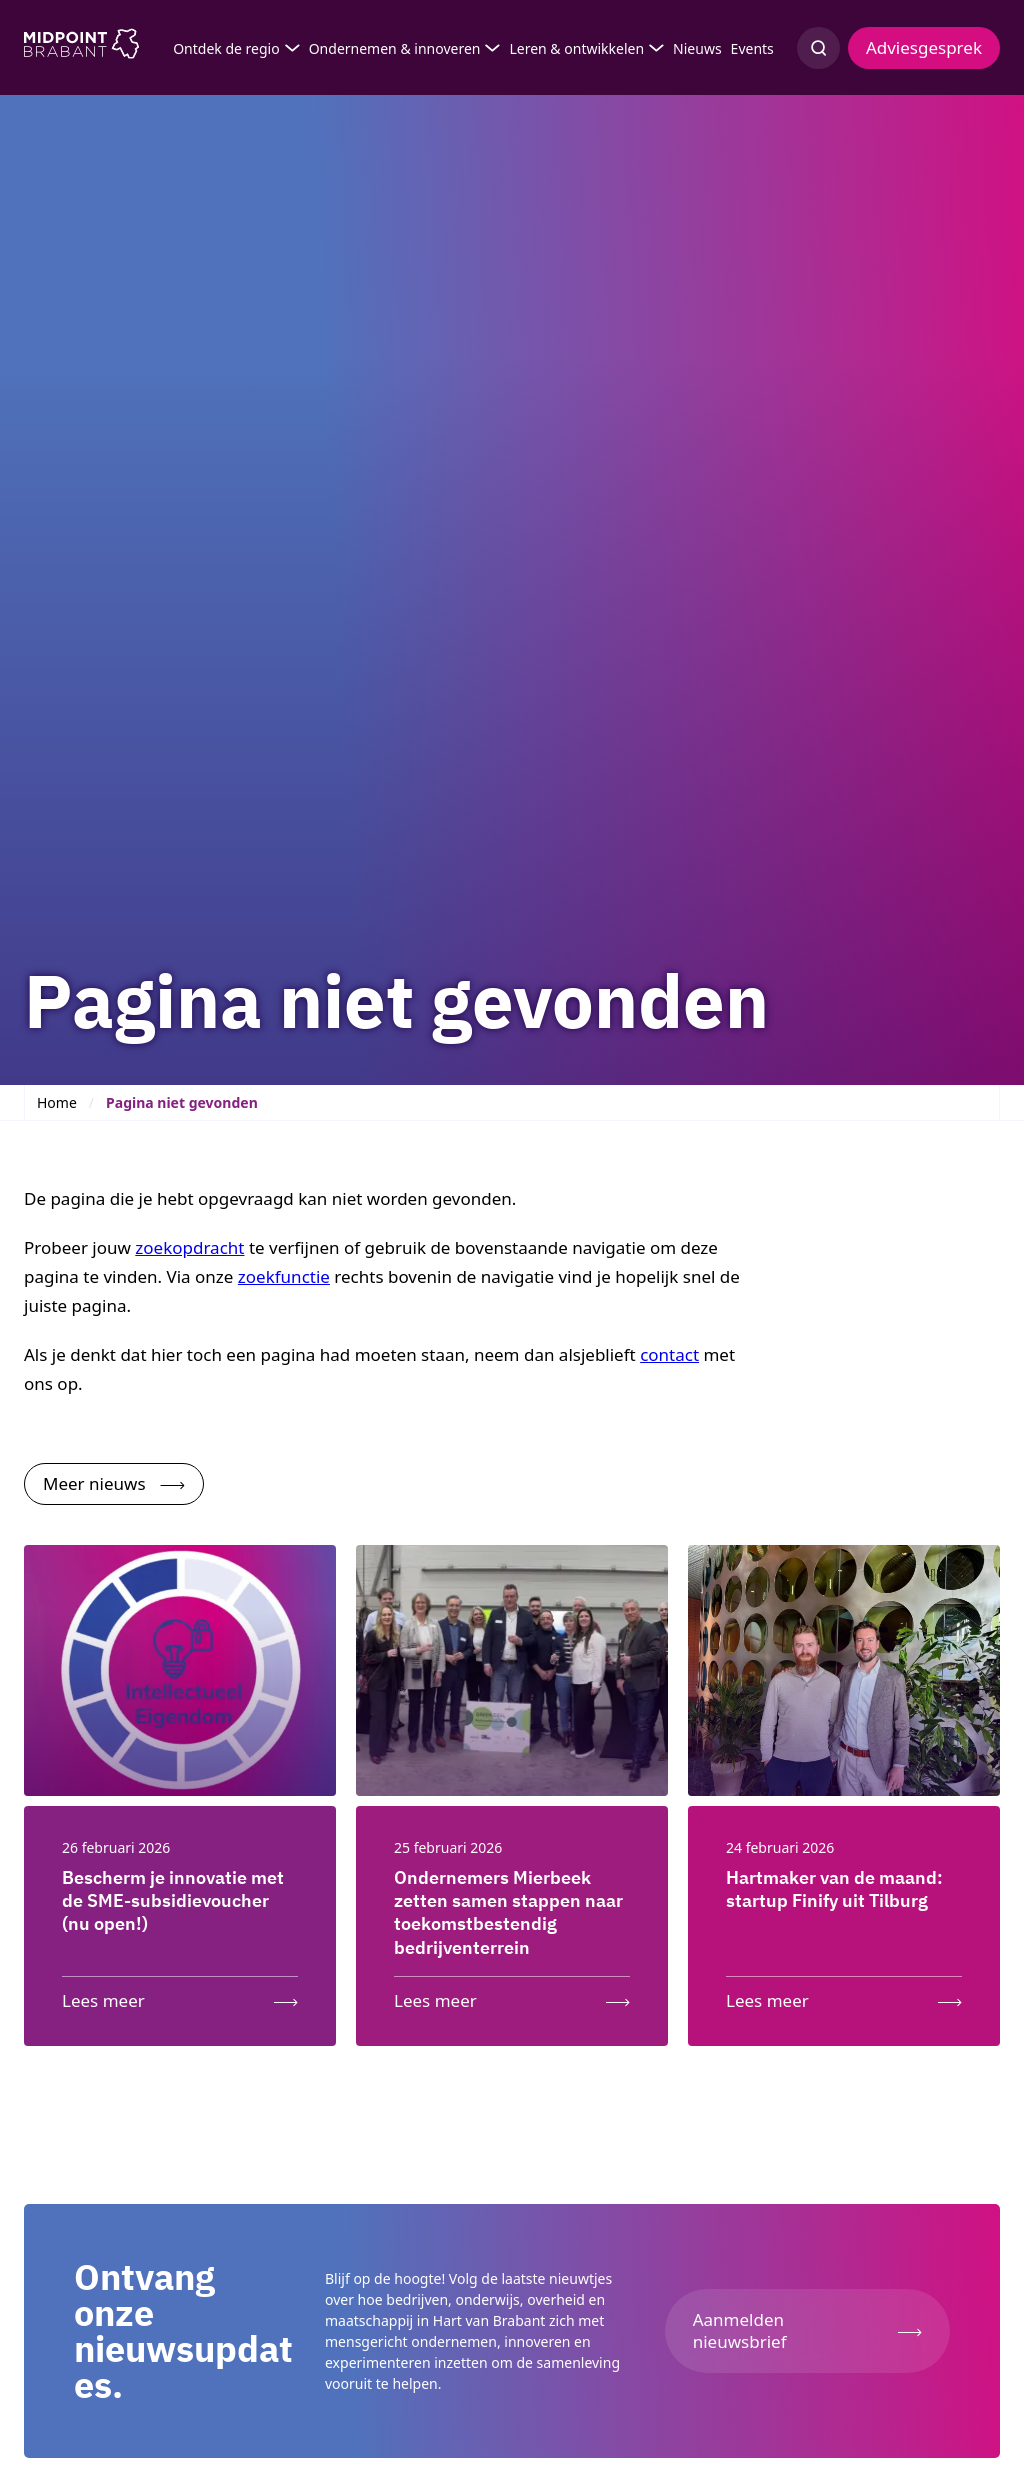 The image size is (1024, 2474). I want to click on Ontdek de regio, so click(226, 48).